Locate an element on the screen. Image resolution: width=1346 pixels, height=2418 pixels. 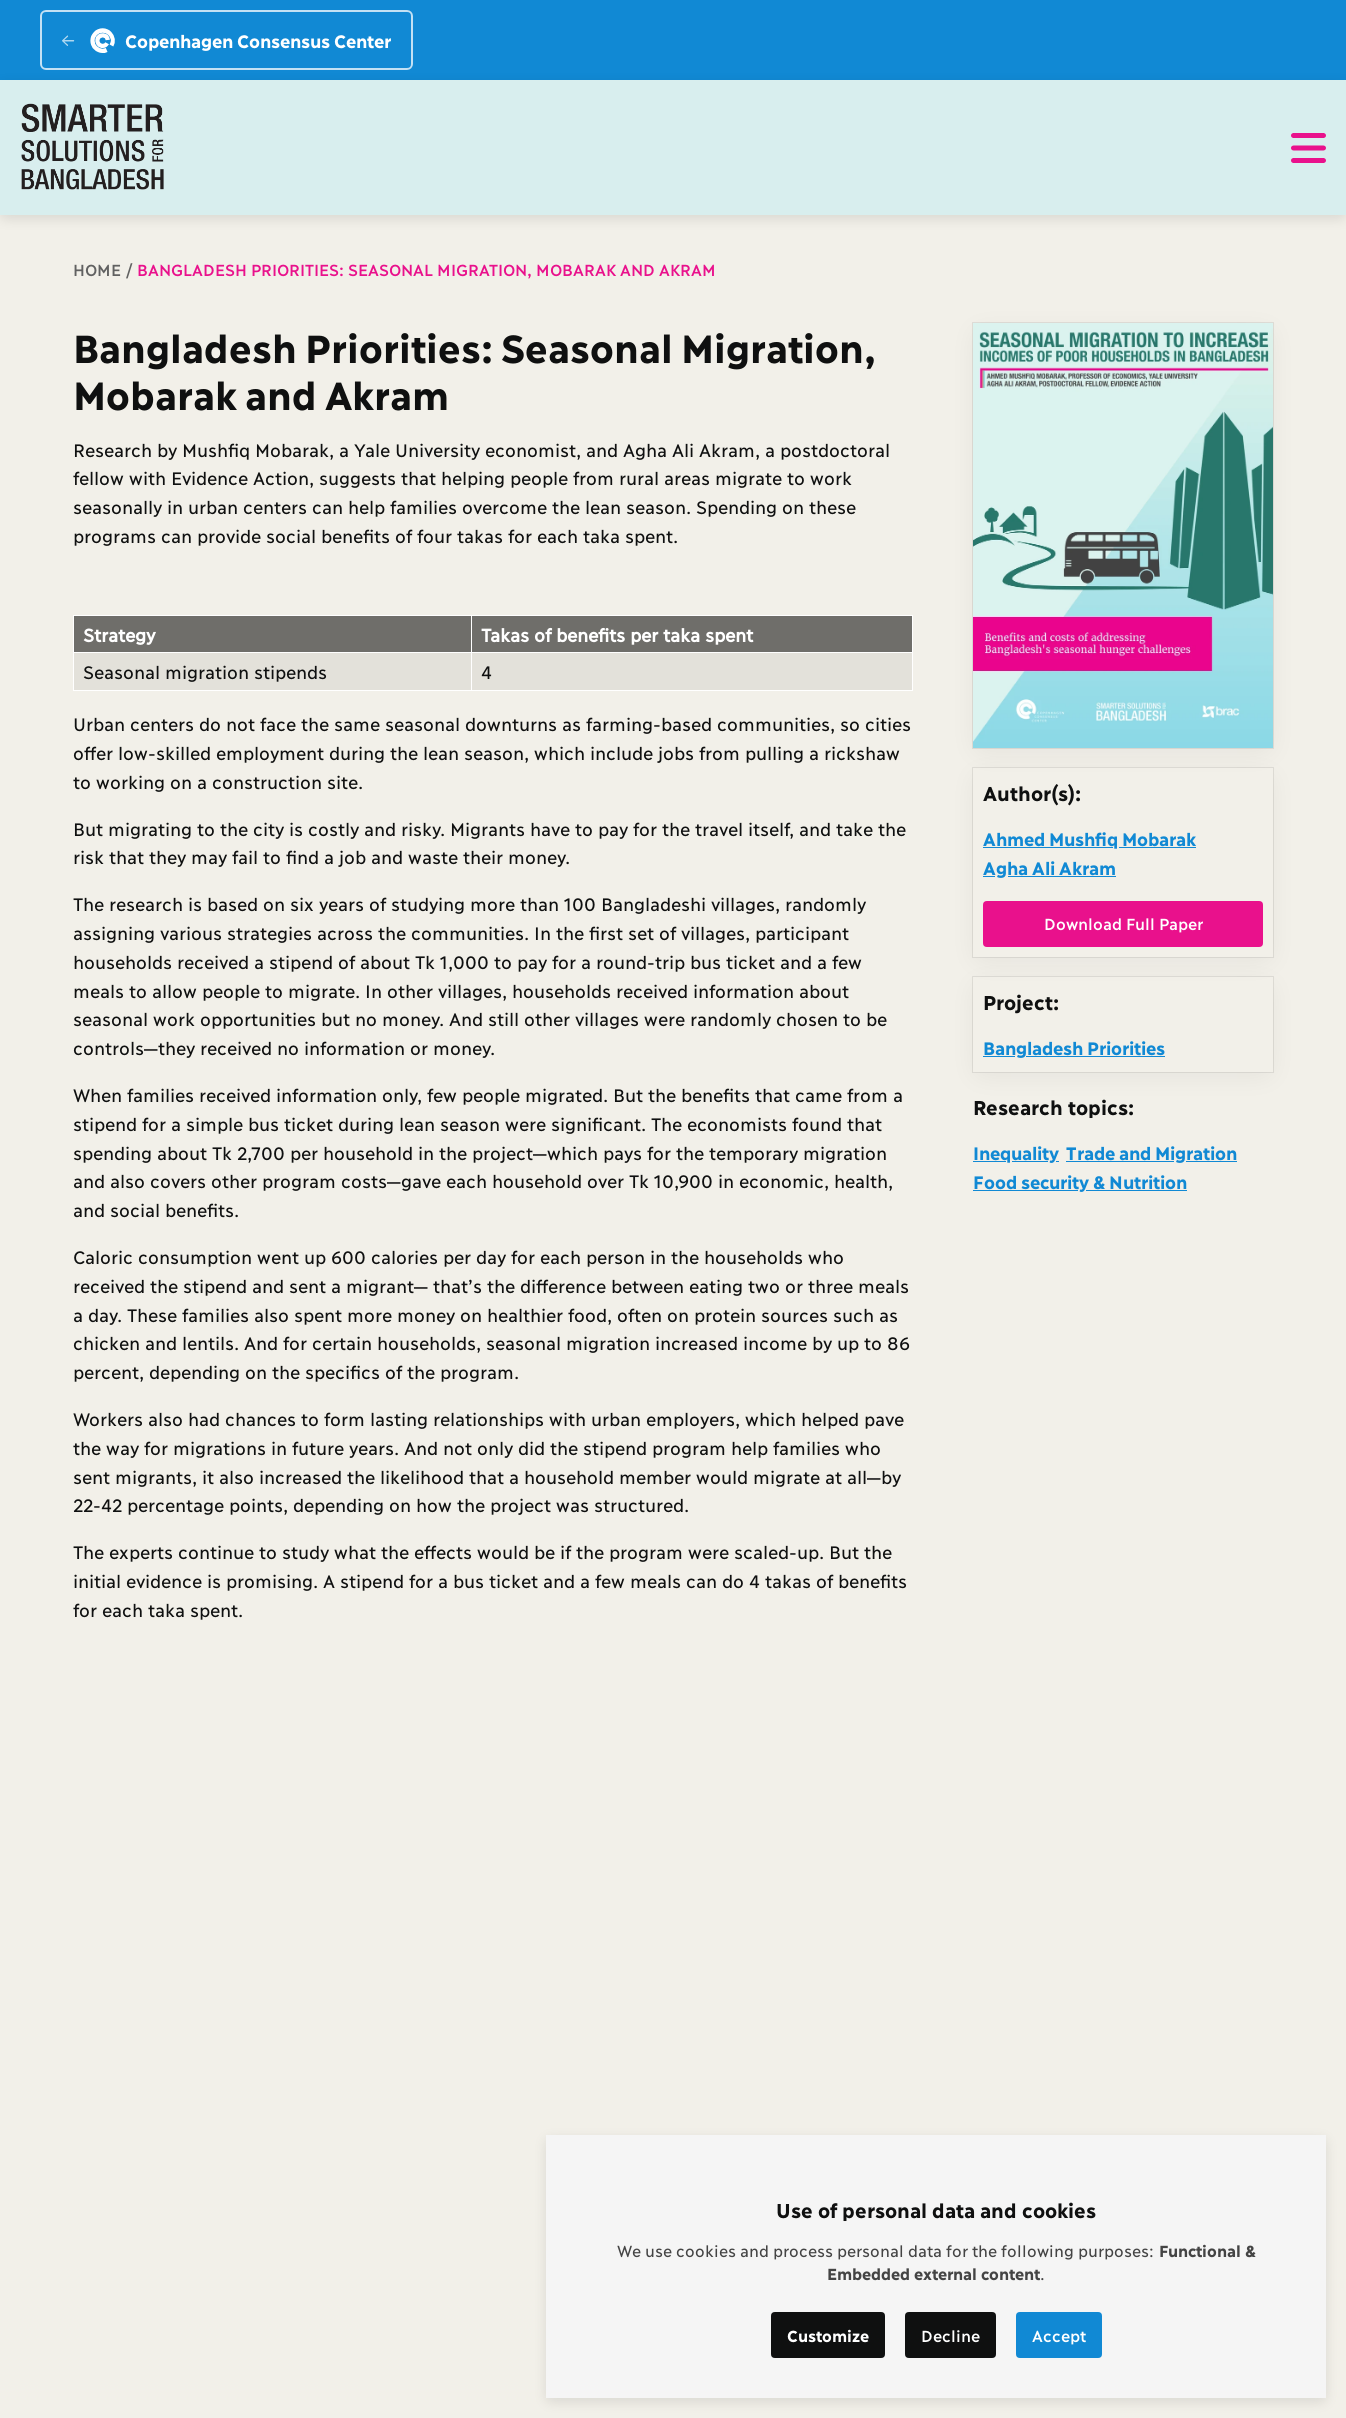
Home is located at coordinates (97, 268).